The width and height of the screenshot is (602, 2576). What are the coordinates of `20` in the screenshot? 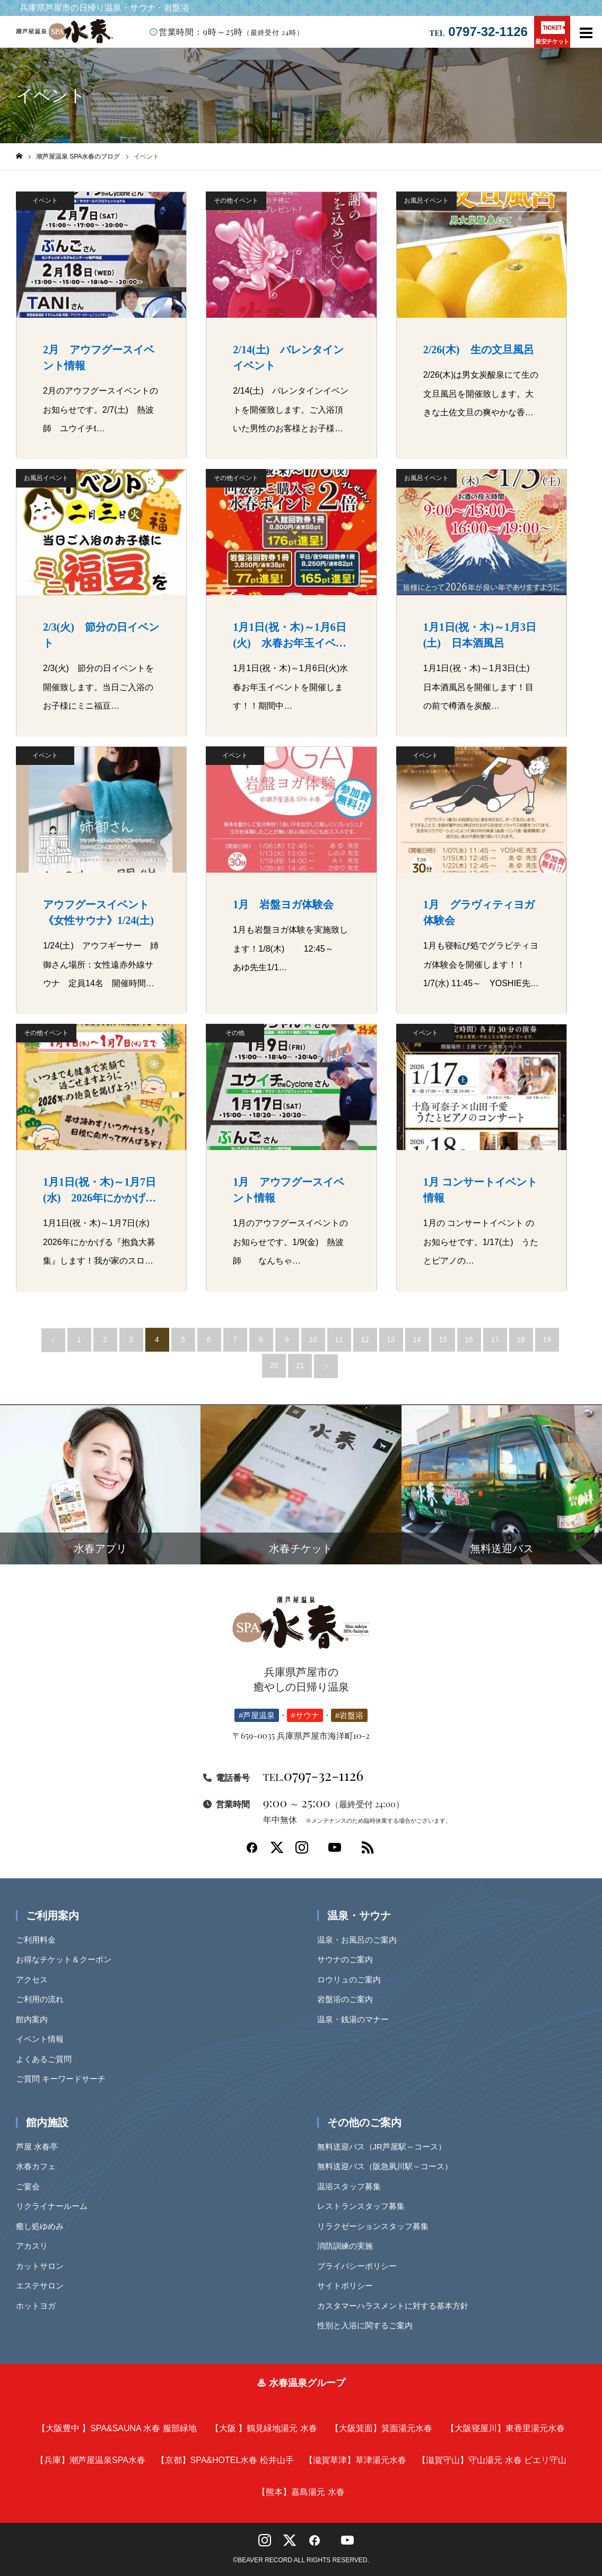 It's located at (274, 1365).